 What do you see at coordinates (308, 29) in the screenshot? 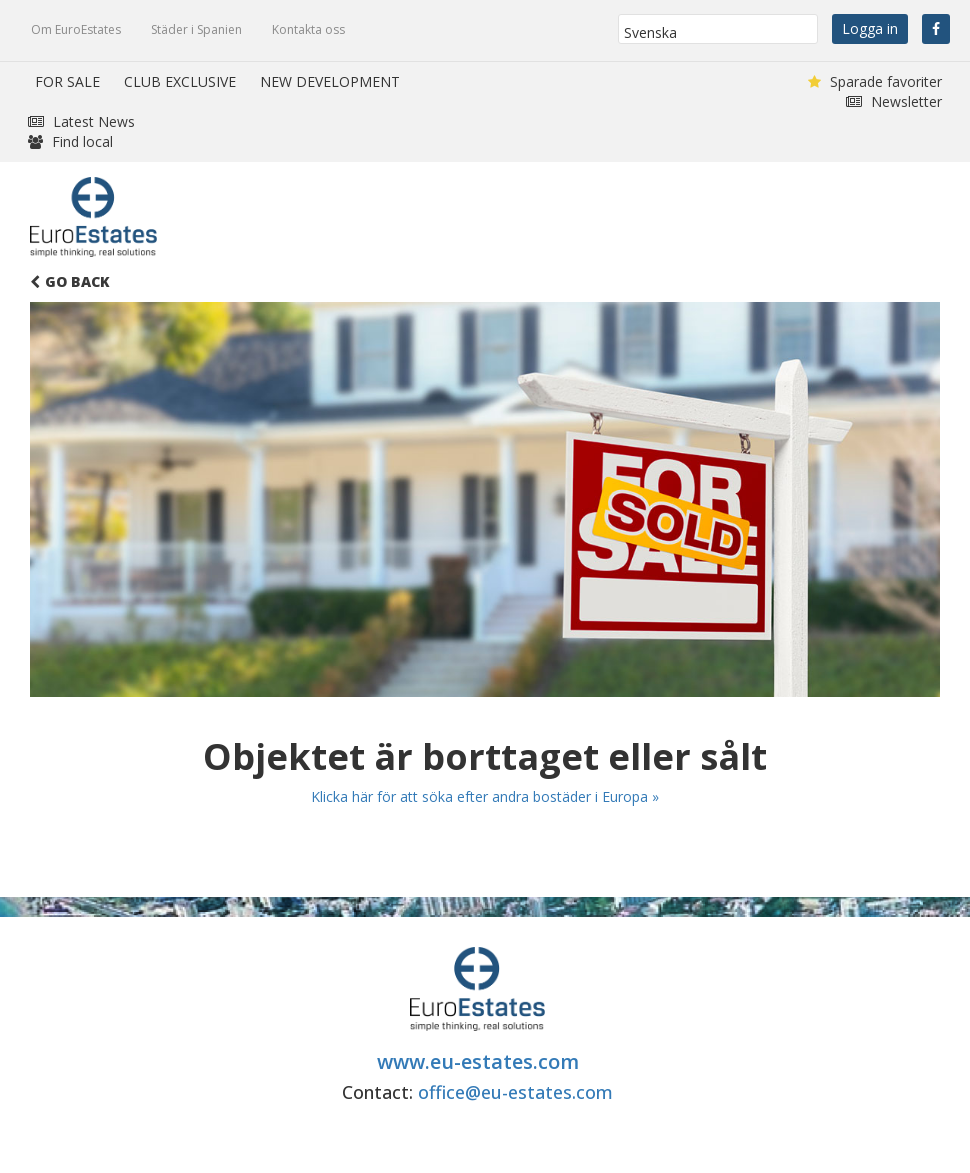
I see `Kontakta oss` at bounding box center [308, 29].